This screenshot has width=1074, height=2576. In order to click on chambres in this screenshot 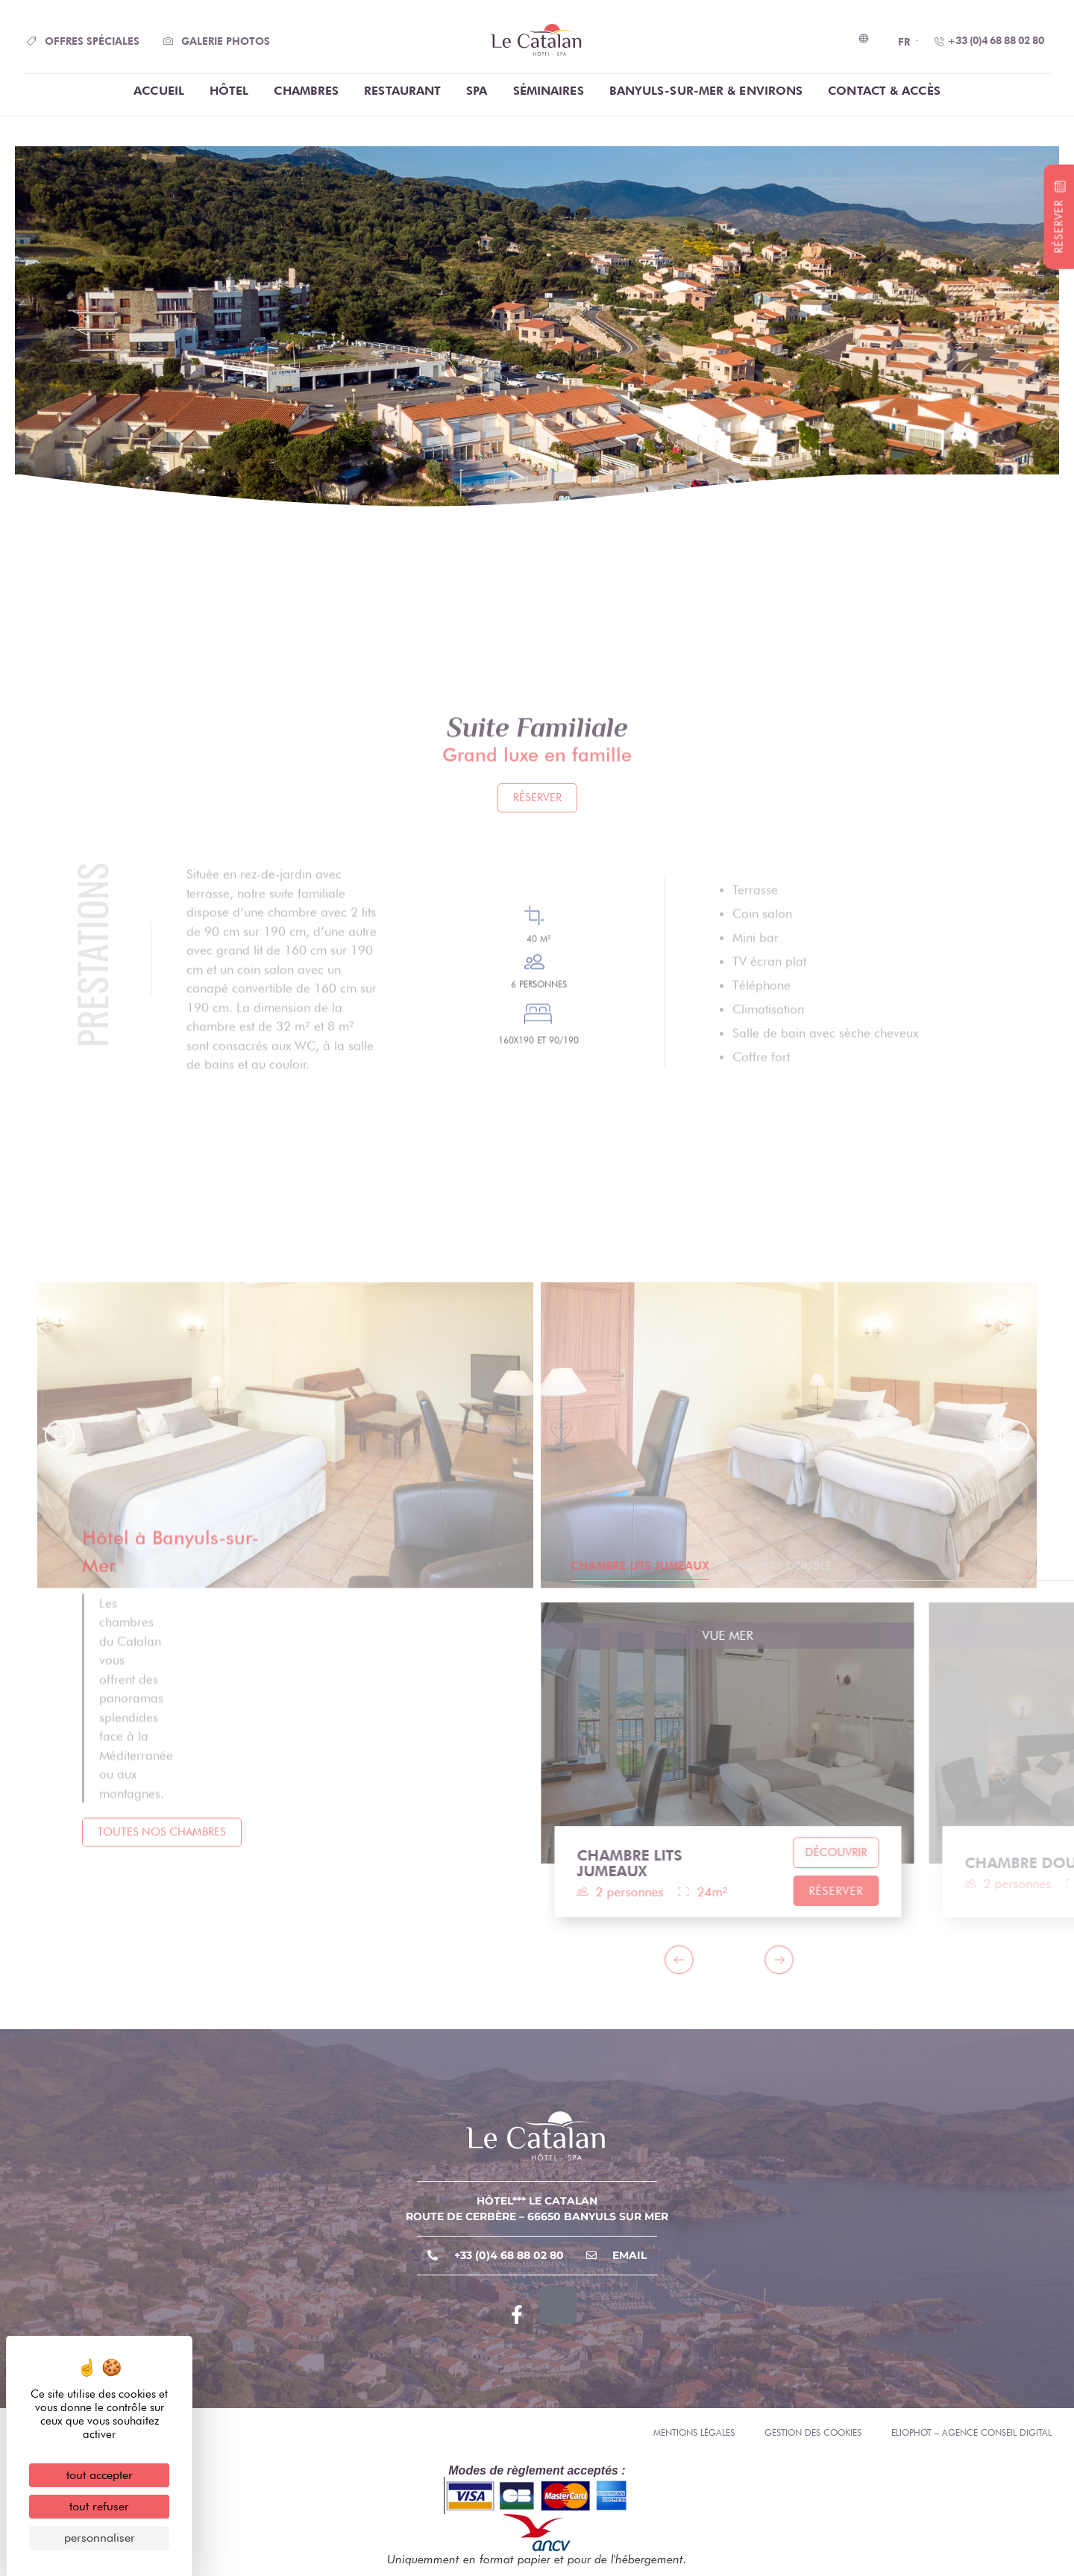, I will do `click(306, 91)`.